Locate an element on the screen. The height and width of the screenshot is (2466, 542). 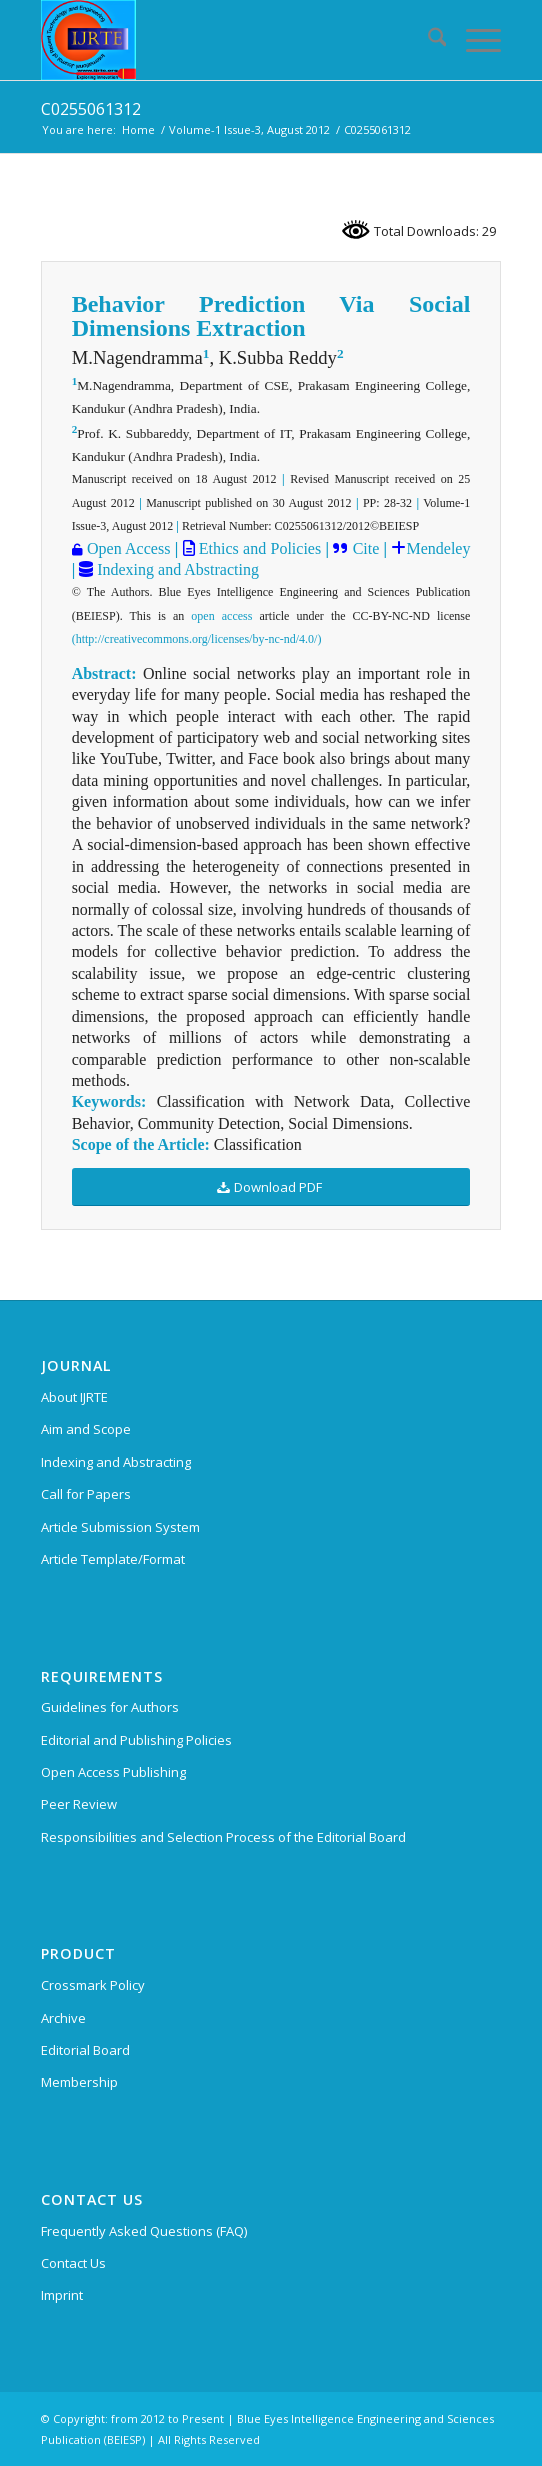
Article Submission System is located at coordinates (120, 1527).